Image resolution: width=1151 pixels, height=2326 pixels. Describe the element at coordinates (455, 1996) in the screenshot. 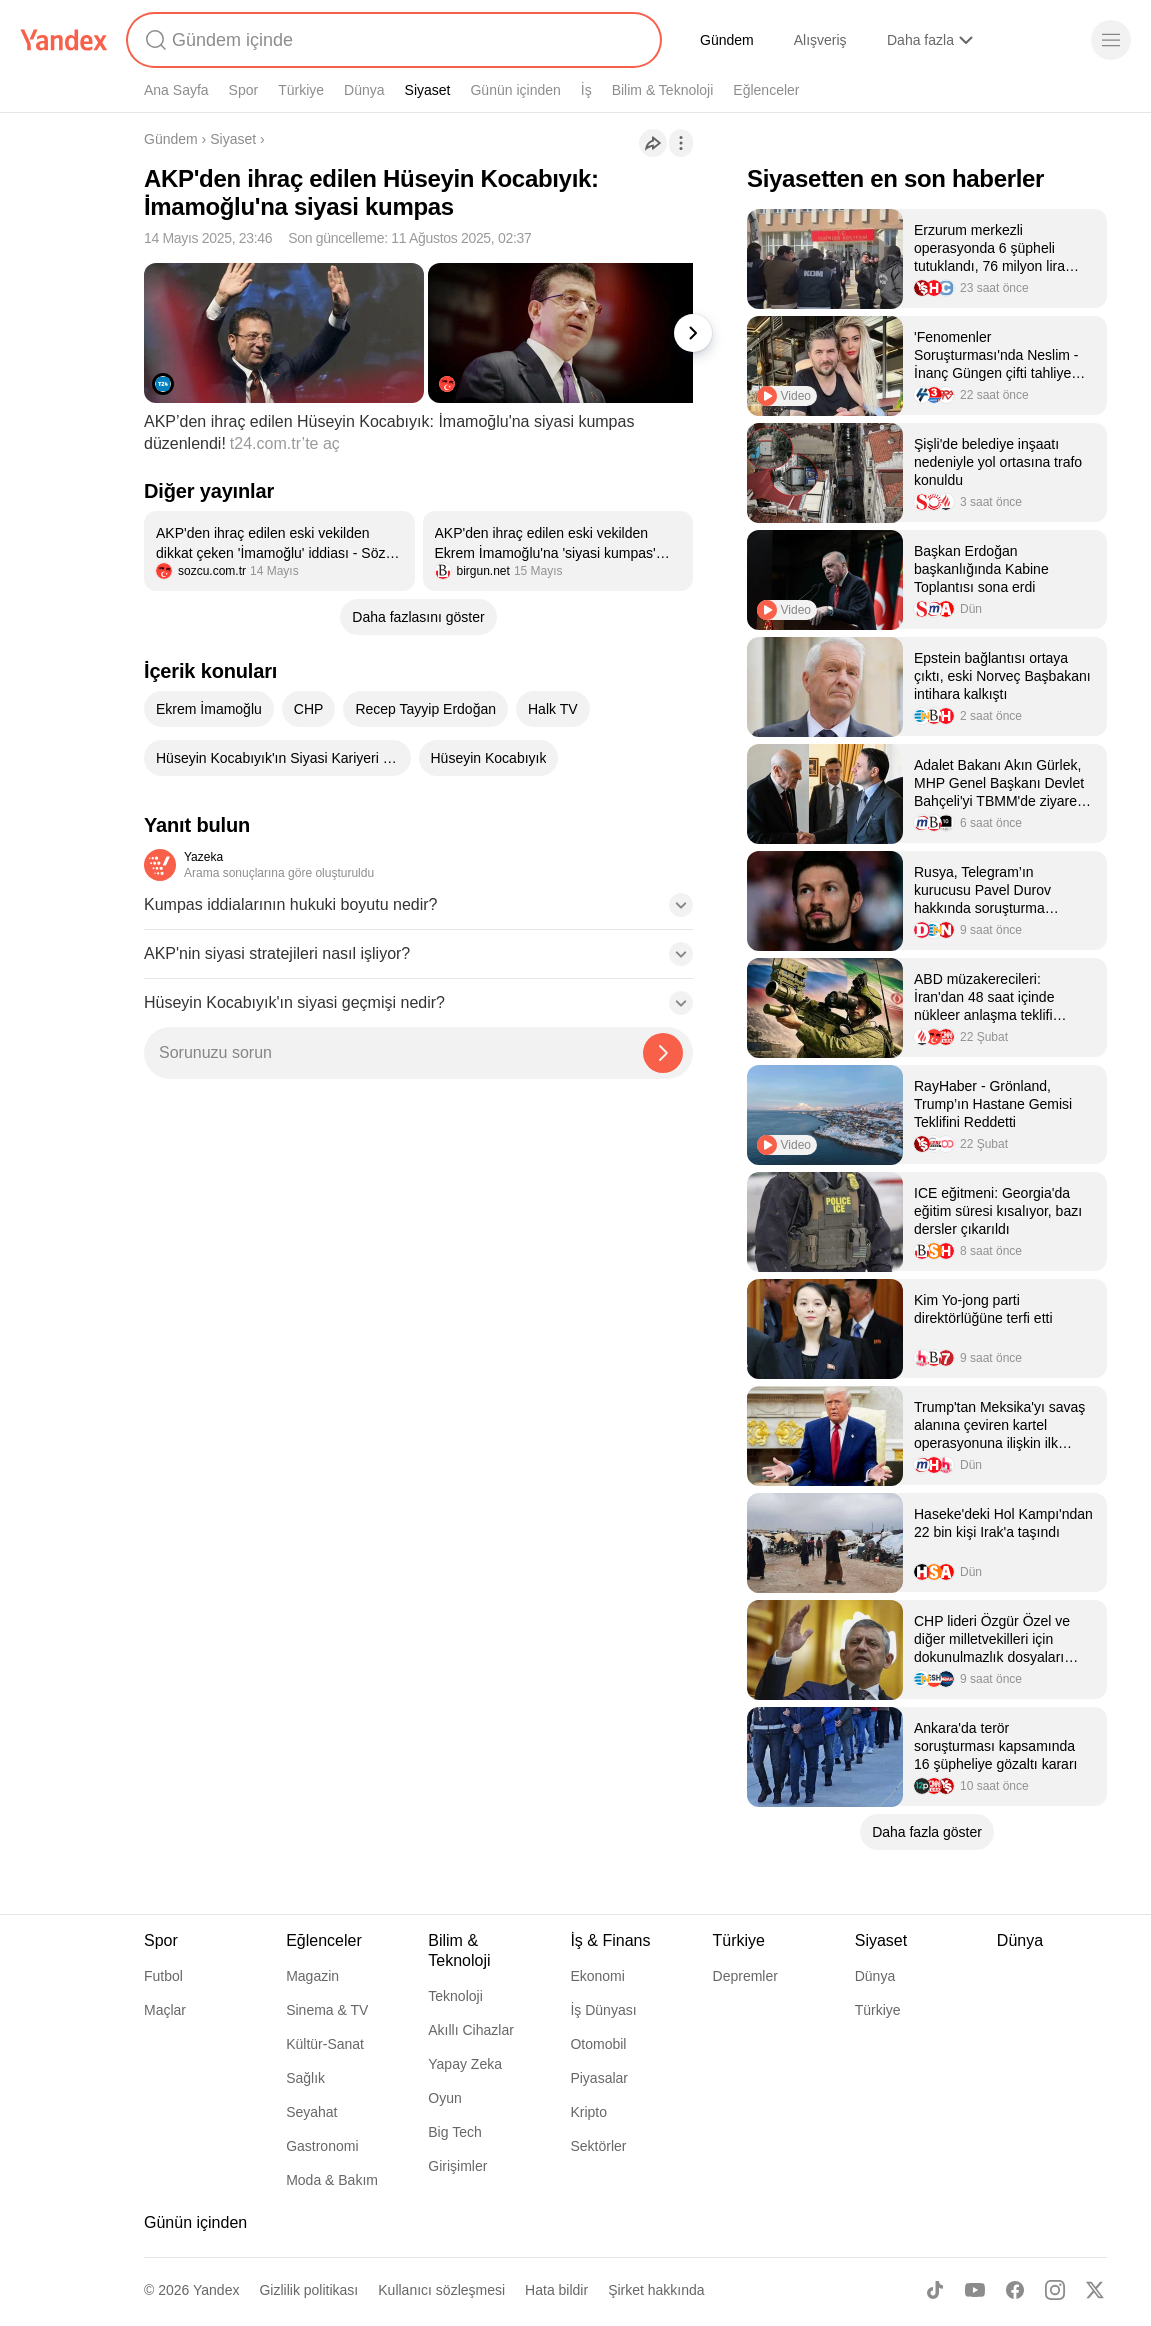

I see `Teknoloji` at that location.